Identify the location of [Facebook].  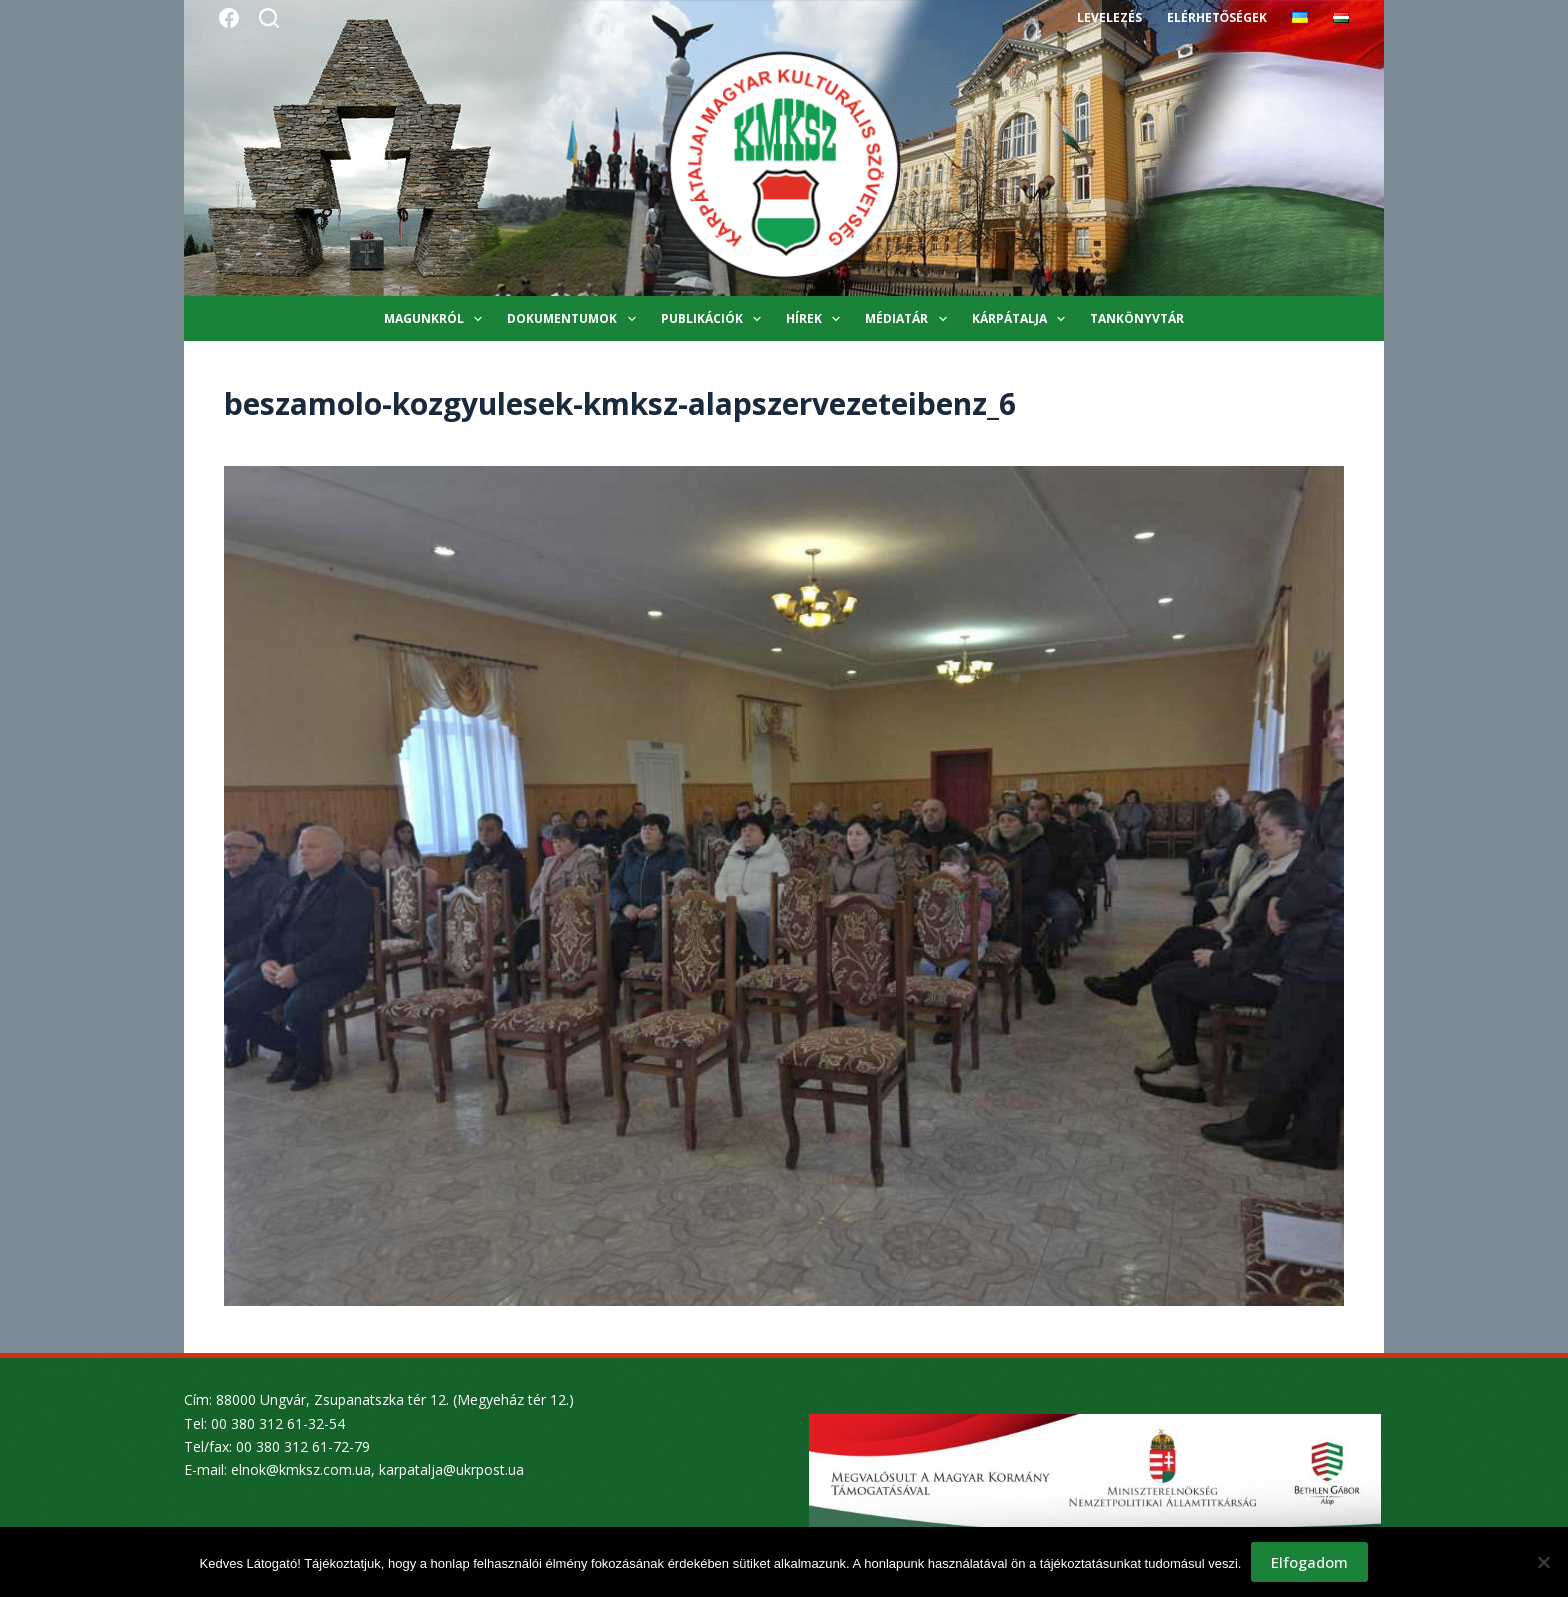
(229, 18).